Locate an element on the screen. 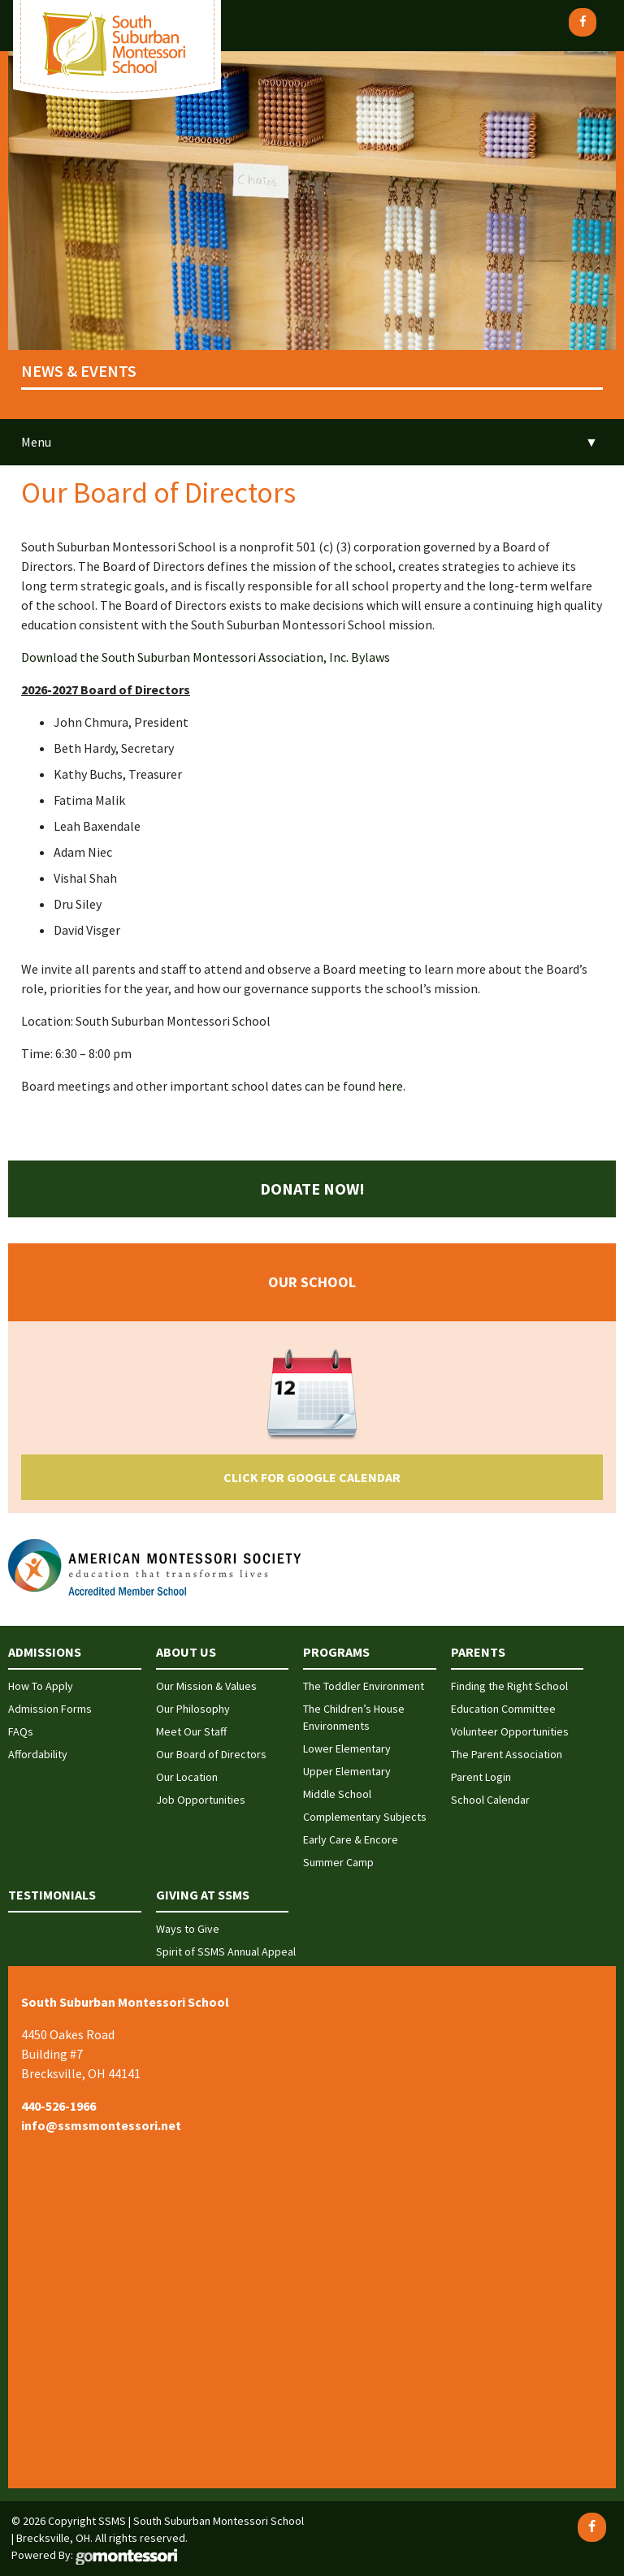 The height and width of the screenshot is (2576, 624). Early Care & Encore is located at coordinates (350, 1839).